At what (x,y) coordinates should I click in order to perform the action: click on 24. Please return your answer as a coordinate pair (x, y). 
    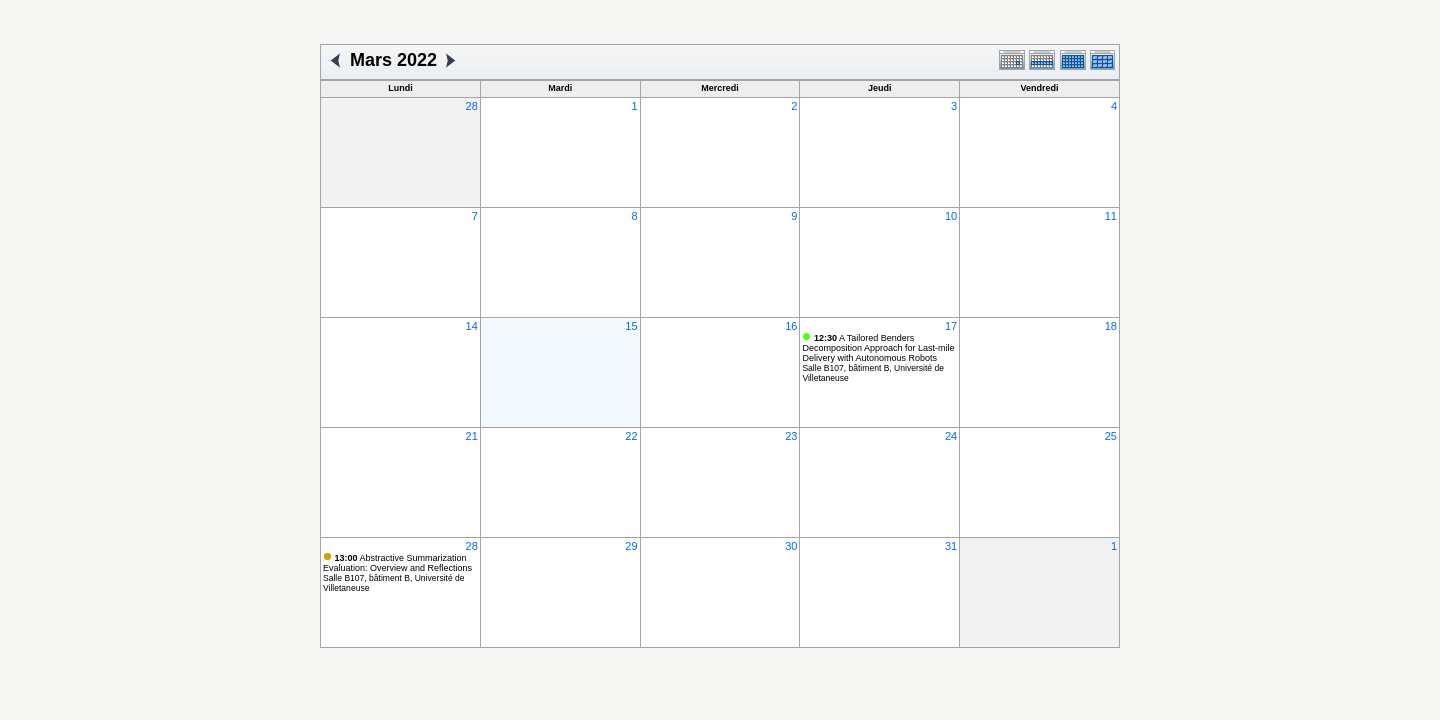
    Looking at the image, I should click on (951, 436).